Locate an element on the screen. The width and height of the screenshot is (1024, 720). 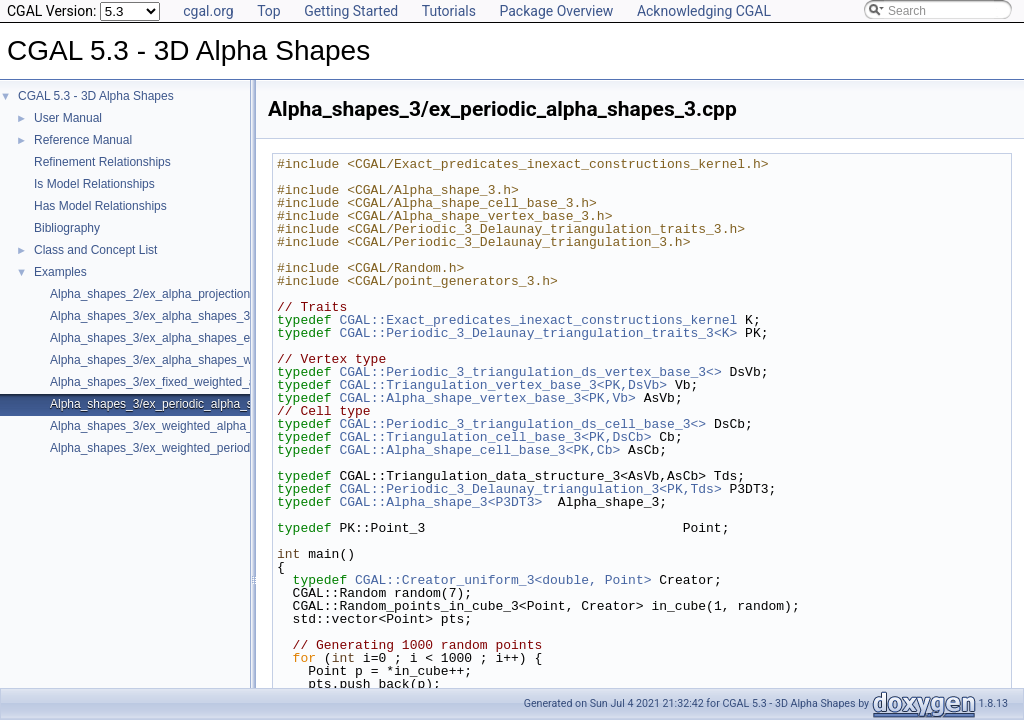
Alpha_shapes_3/ex_alpha_shapes_3.cpp is located at coordinates (161, 316).